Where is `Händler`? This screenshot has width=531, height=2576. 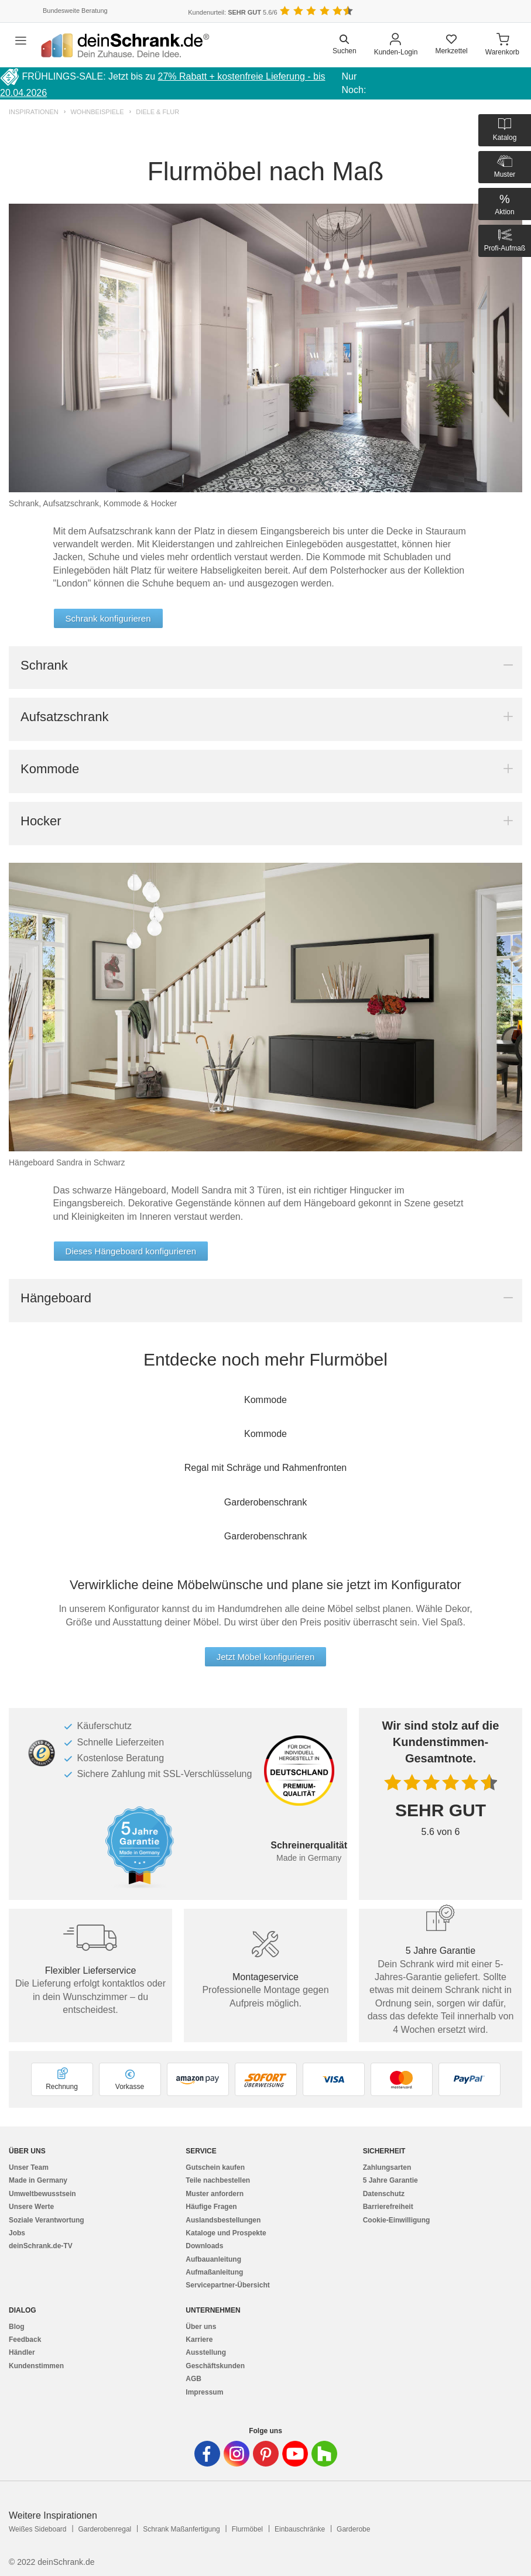 Händler is located at coordinates (22, 2352).